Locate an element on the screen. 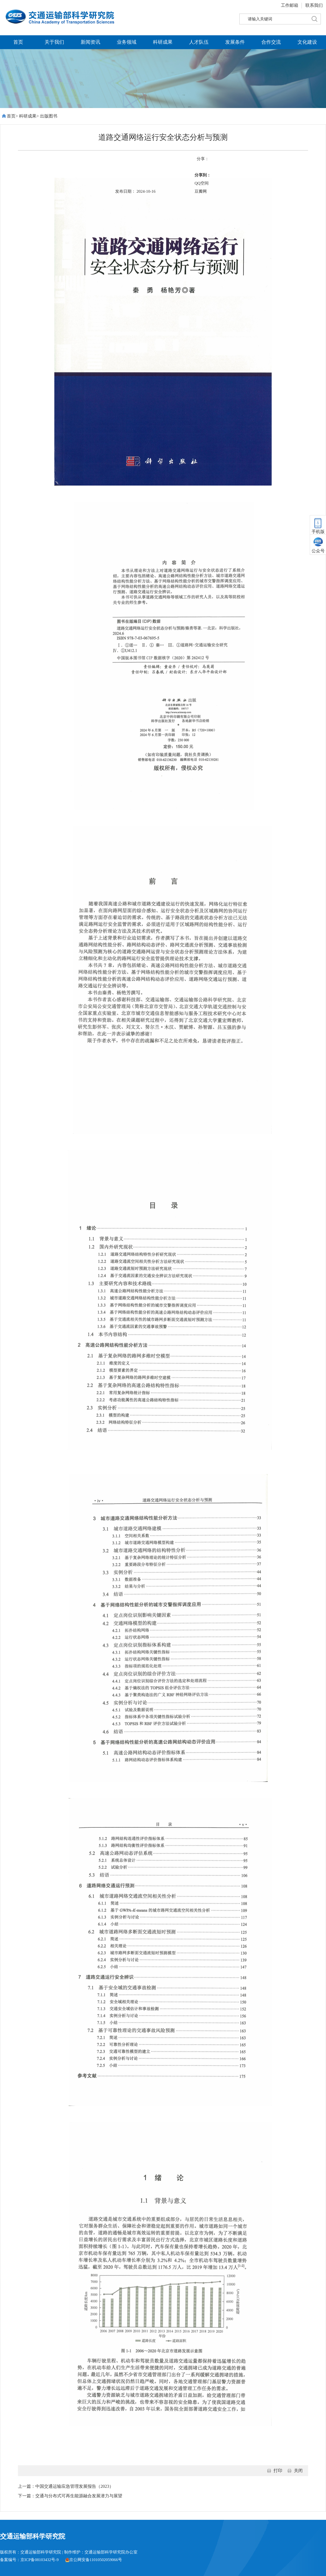 Image resolution: width=326 pixels, height=2576 pixels. 交通与分布式可再生能源融合发展潜力与展望 is located at coordinates (78, 2495).